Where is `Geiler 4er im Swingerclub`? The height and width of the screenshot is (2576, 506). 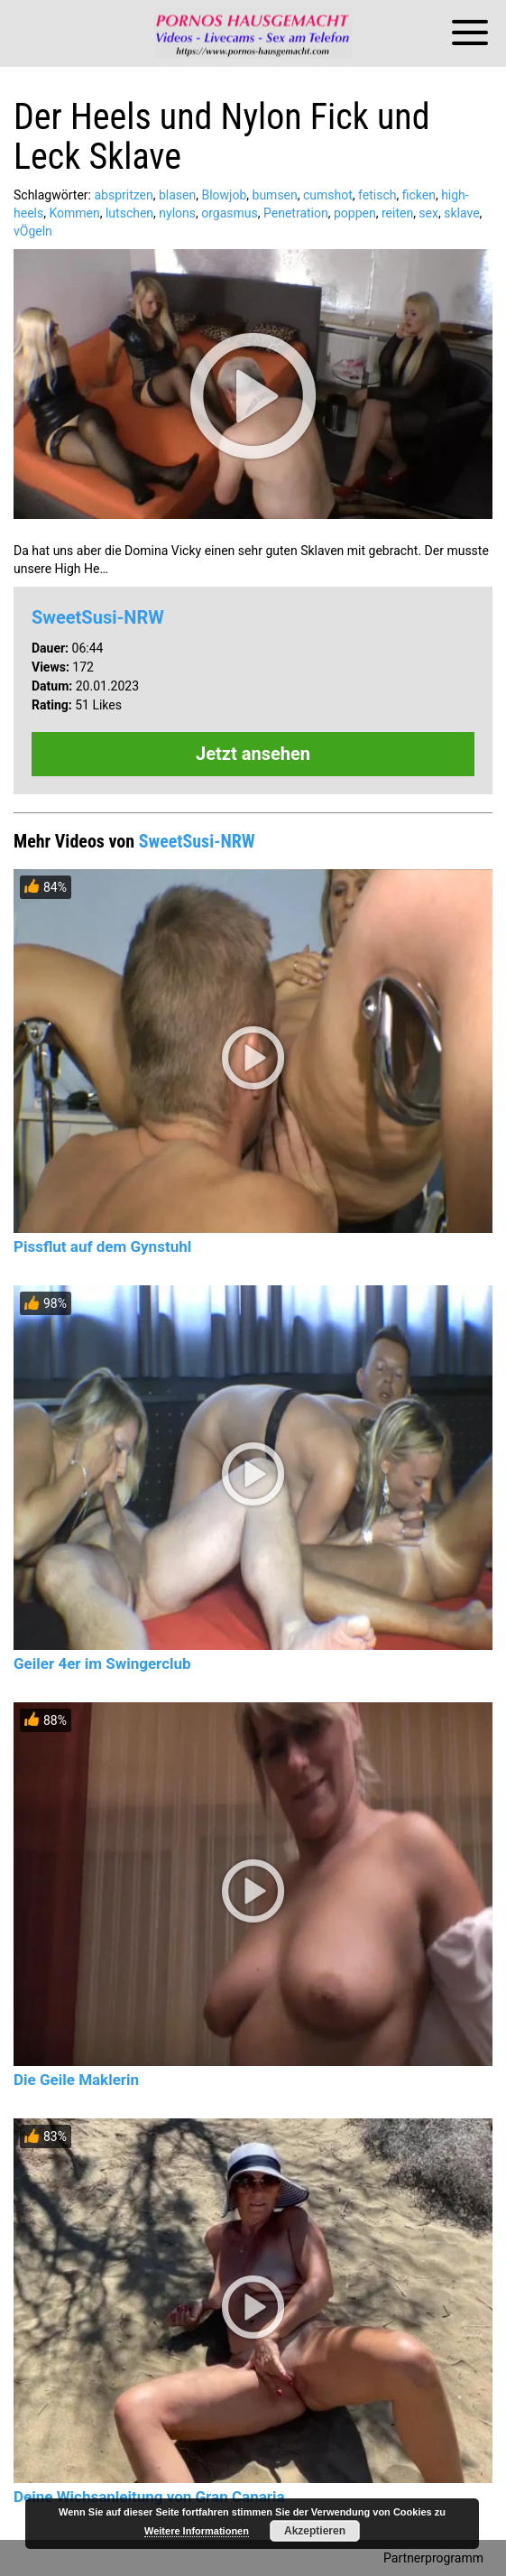 Geiler 4er im Swingerclub is located at coordinates (102, 1663).